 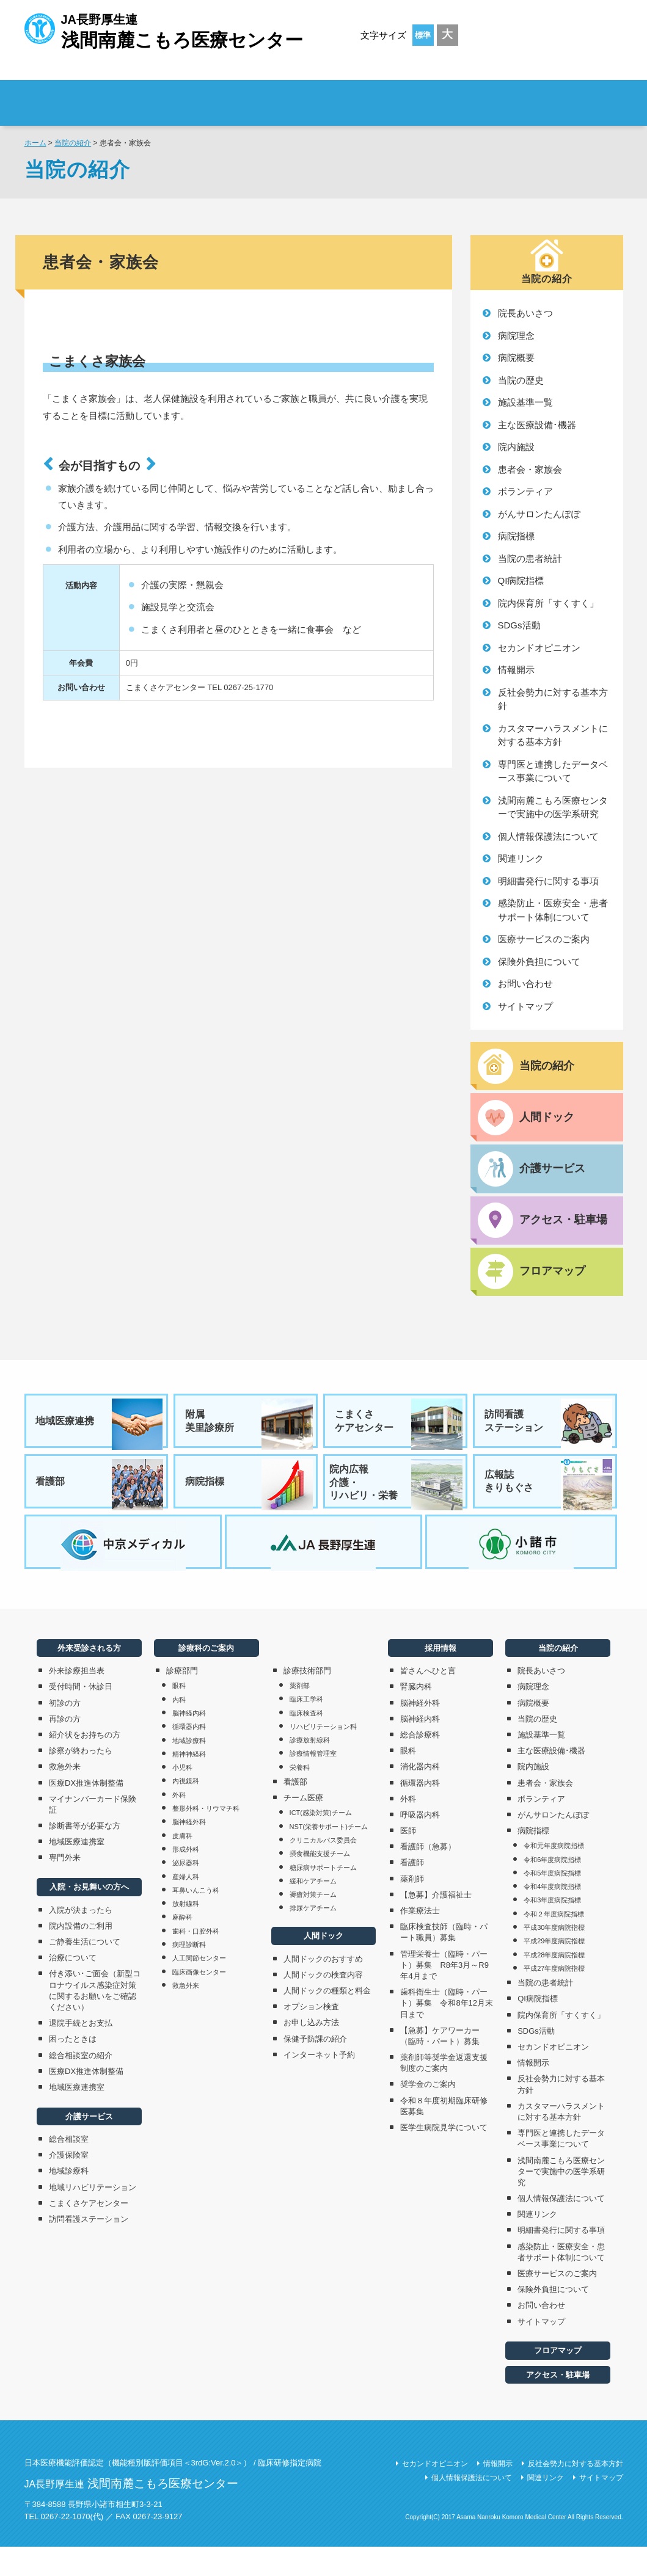 What do you see at coordinates (249, 1432) in the screenshot?
I see `附属美里診療所` at bounding box center [249, 1432].